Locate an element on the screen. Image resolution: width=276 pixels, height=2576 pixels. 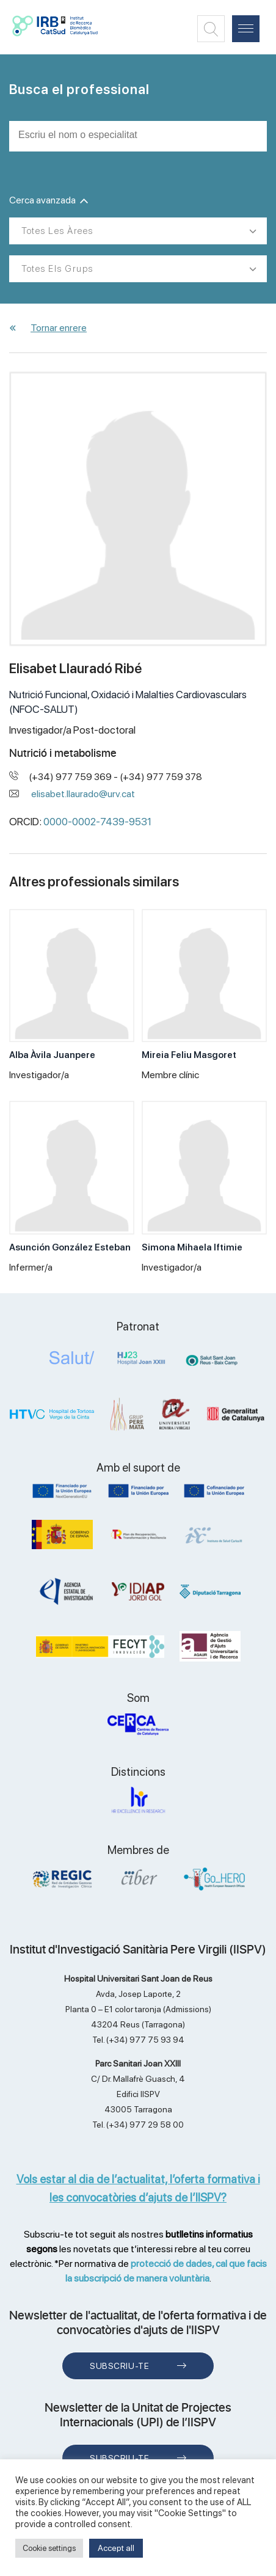
Cerca avanzada is located at coordinates (48, 200).